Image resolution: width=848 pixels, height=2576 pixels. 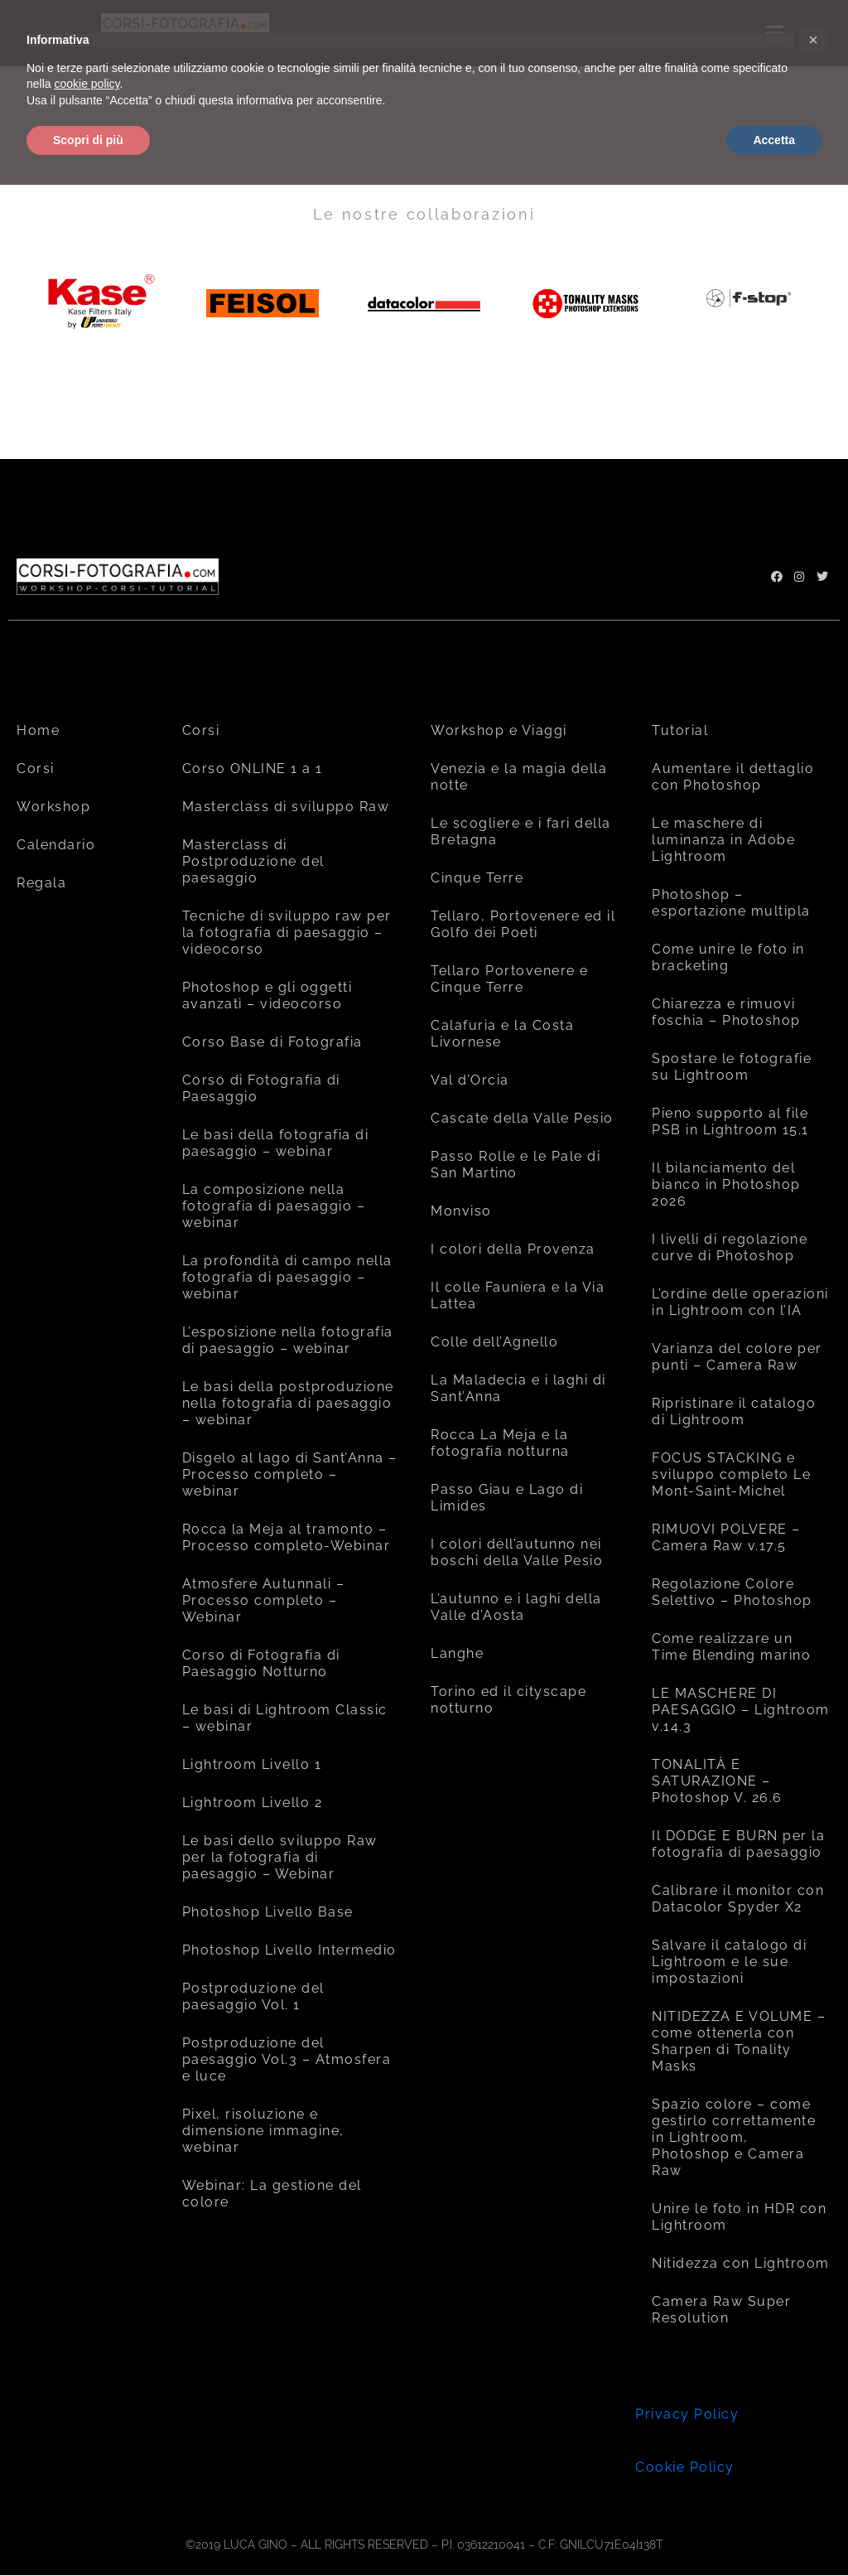 I want to click on Disgelo al lago di Sant’Anna – Processo completo – webinar, so click(x=290, y=1474).